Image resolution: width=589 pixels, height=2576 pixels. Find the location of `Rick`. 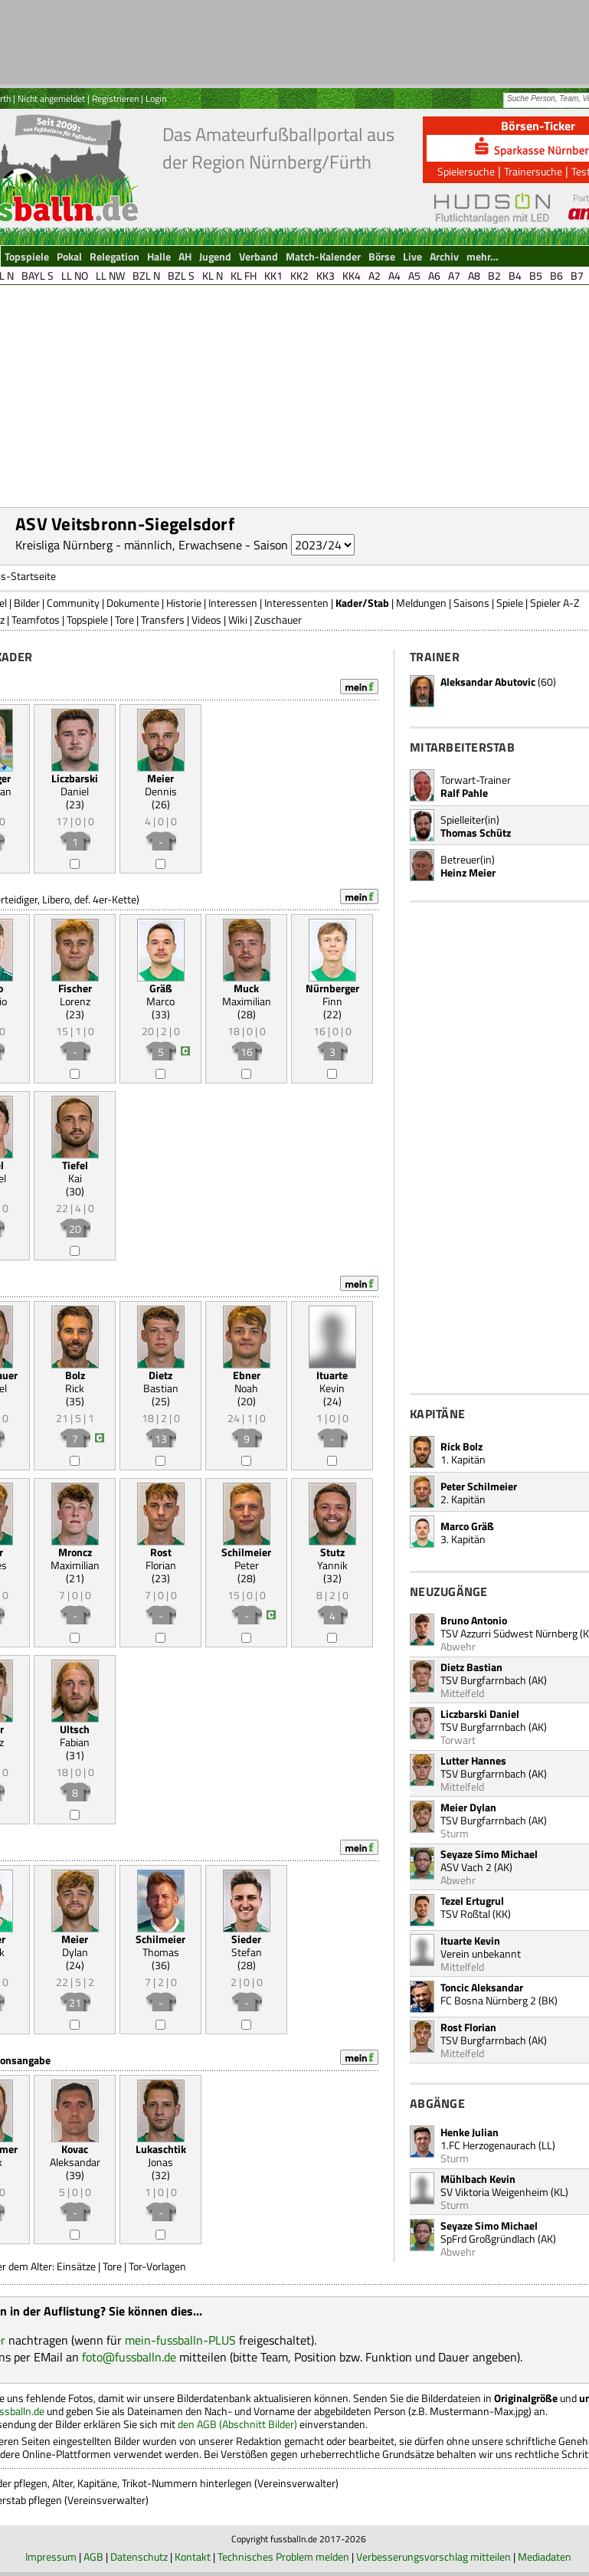

Rick is located at coordinates (75, 1381).